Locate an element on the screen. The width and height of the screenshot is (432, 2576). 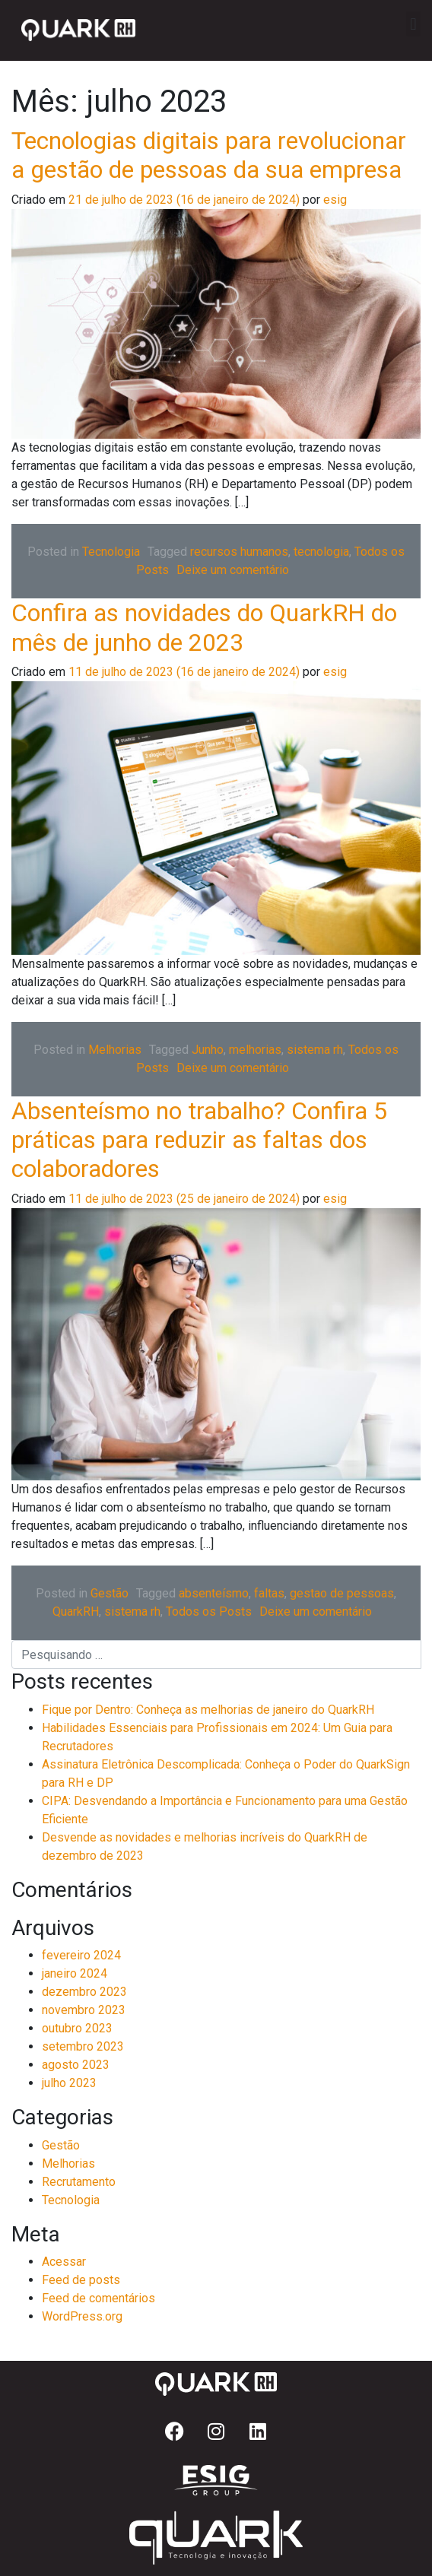
recursos humanos is located at coordinates (239, 551).